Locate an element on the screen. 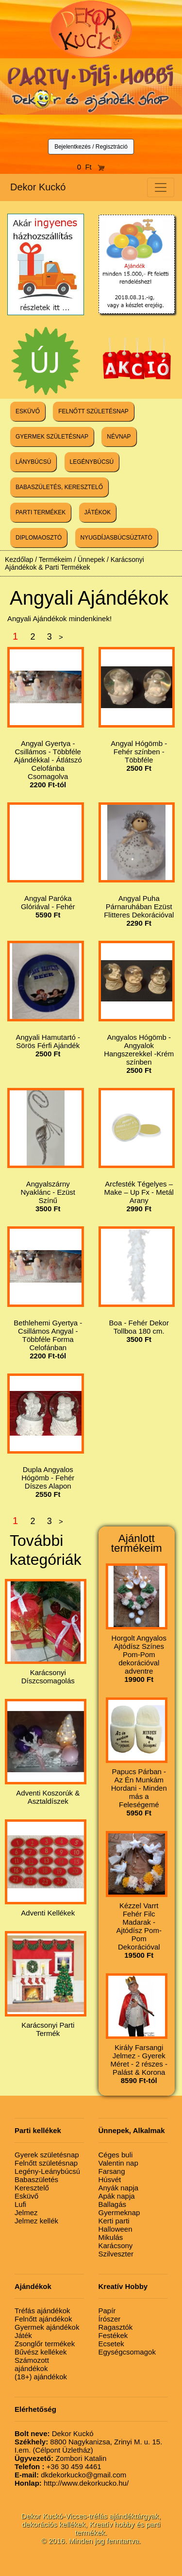  Bűvész kellékek is located at coordinates (41, 2352).